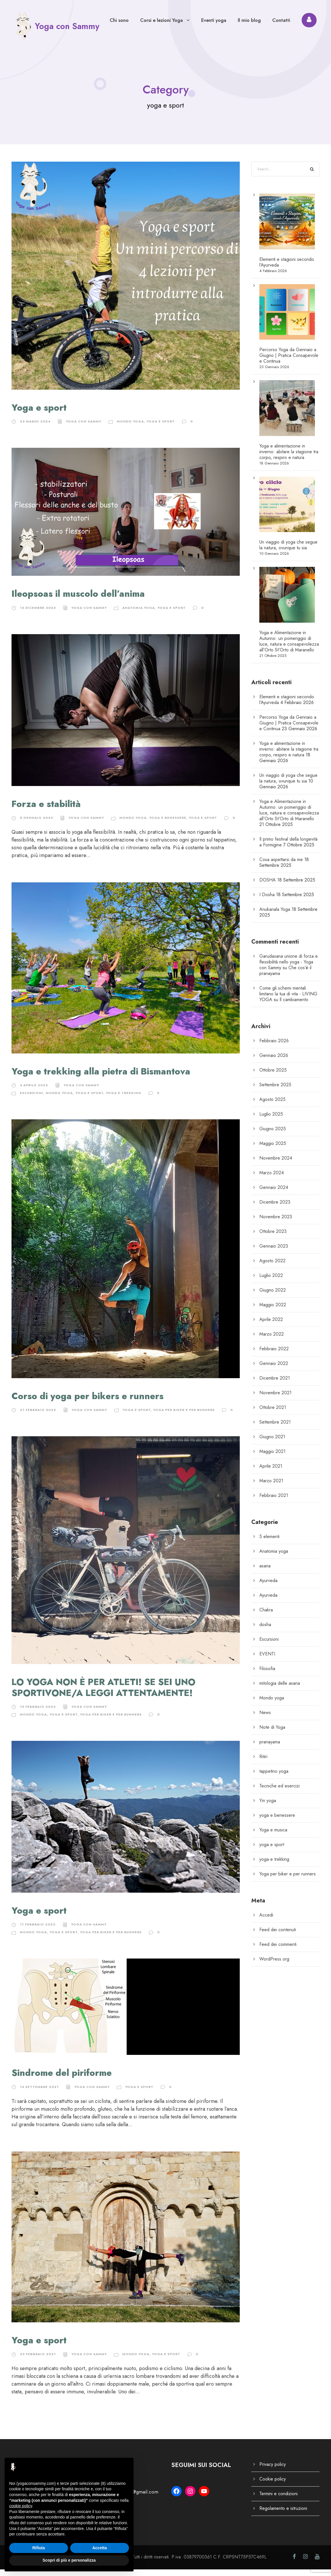 This screenshot has width=331, height=2576. What do you see at coordinates (286, 268) in the screenshot?
I see `Elementi e stagioni secondo l’Ayurveda` at bounding box center [286, 268].